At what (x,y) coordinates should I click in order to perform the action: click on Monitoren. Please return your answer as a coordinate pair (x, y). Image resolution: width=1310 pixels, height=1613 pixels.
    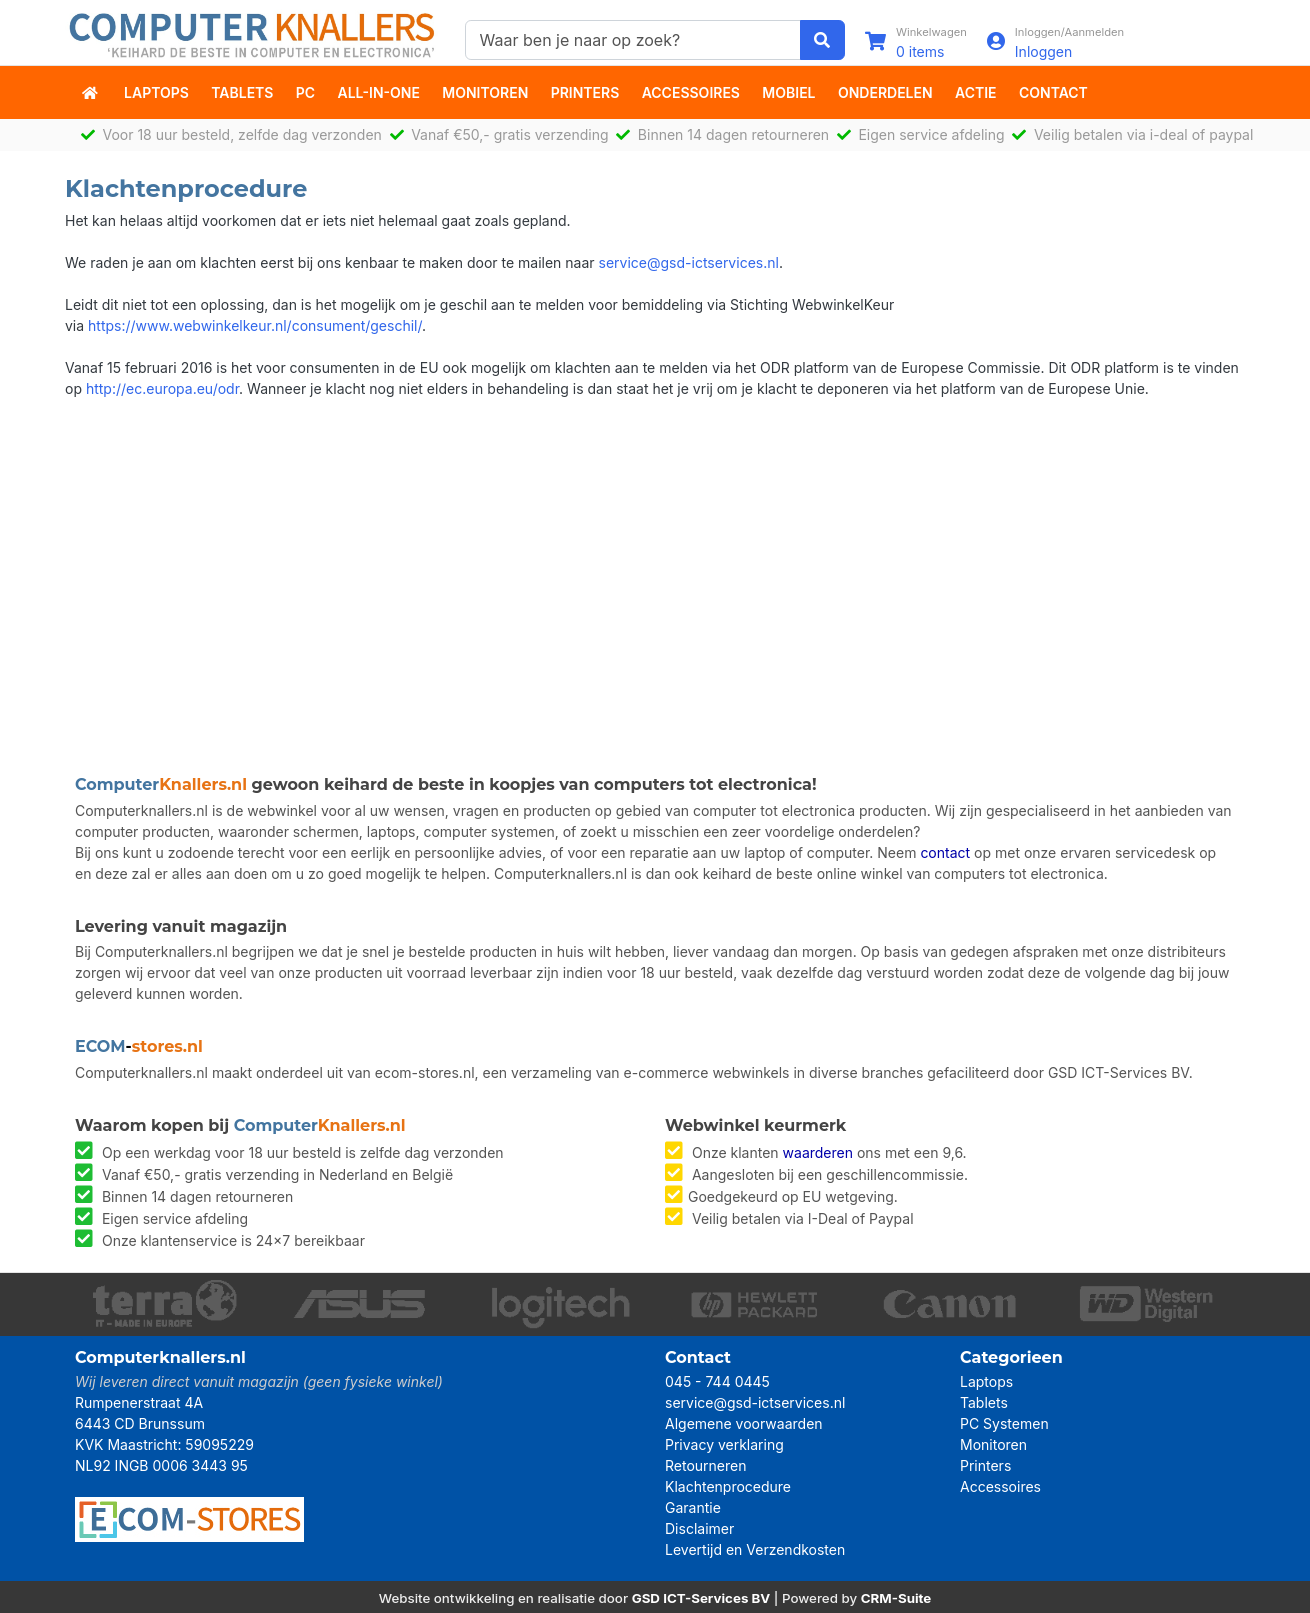
    Looking at the image, I should click on (485, 92).